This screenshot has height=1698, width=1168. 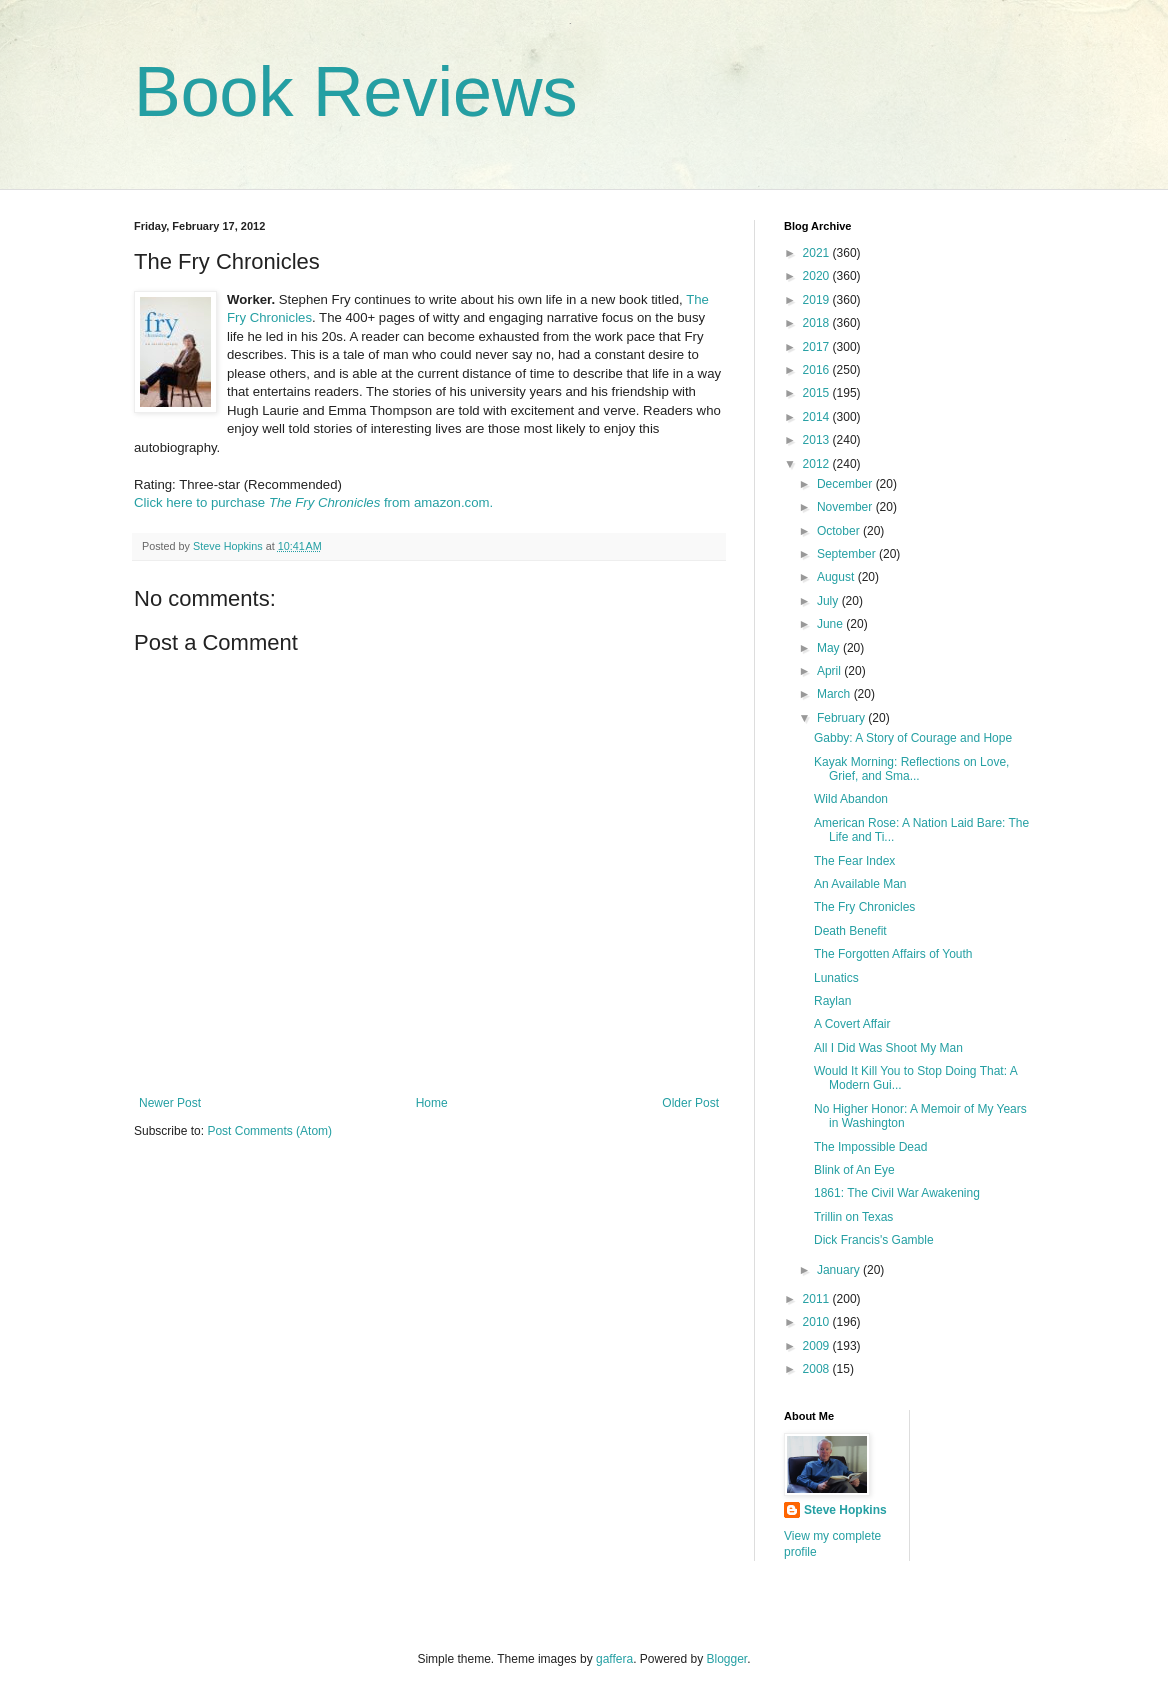 What do you see at coordinates (818, 300) in the screenshot?
I see `2019` at bounding box center [818, 300].